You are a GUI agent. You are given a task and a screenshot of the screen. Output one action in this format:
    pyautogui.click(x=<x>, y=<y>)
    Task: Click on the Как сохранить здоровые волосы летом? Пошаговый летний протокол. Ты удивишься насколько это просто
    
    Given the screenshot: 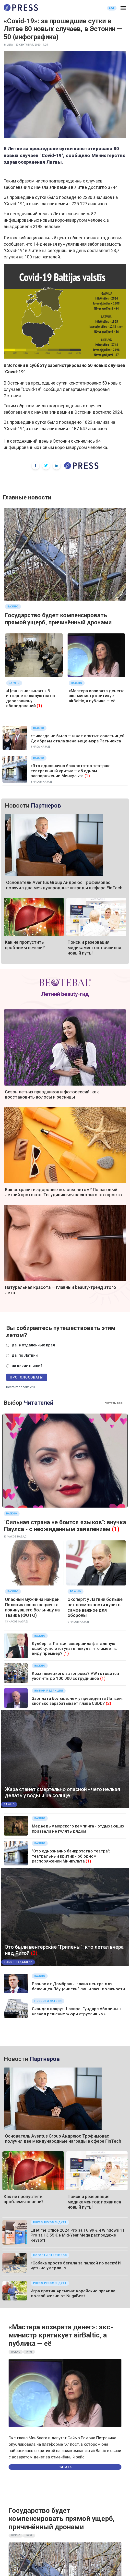 What is the action you would take?
    pyautogui.click(x=63, y=1192)
    